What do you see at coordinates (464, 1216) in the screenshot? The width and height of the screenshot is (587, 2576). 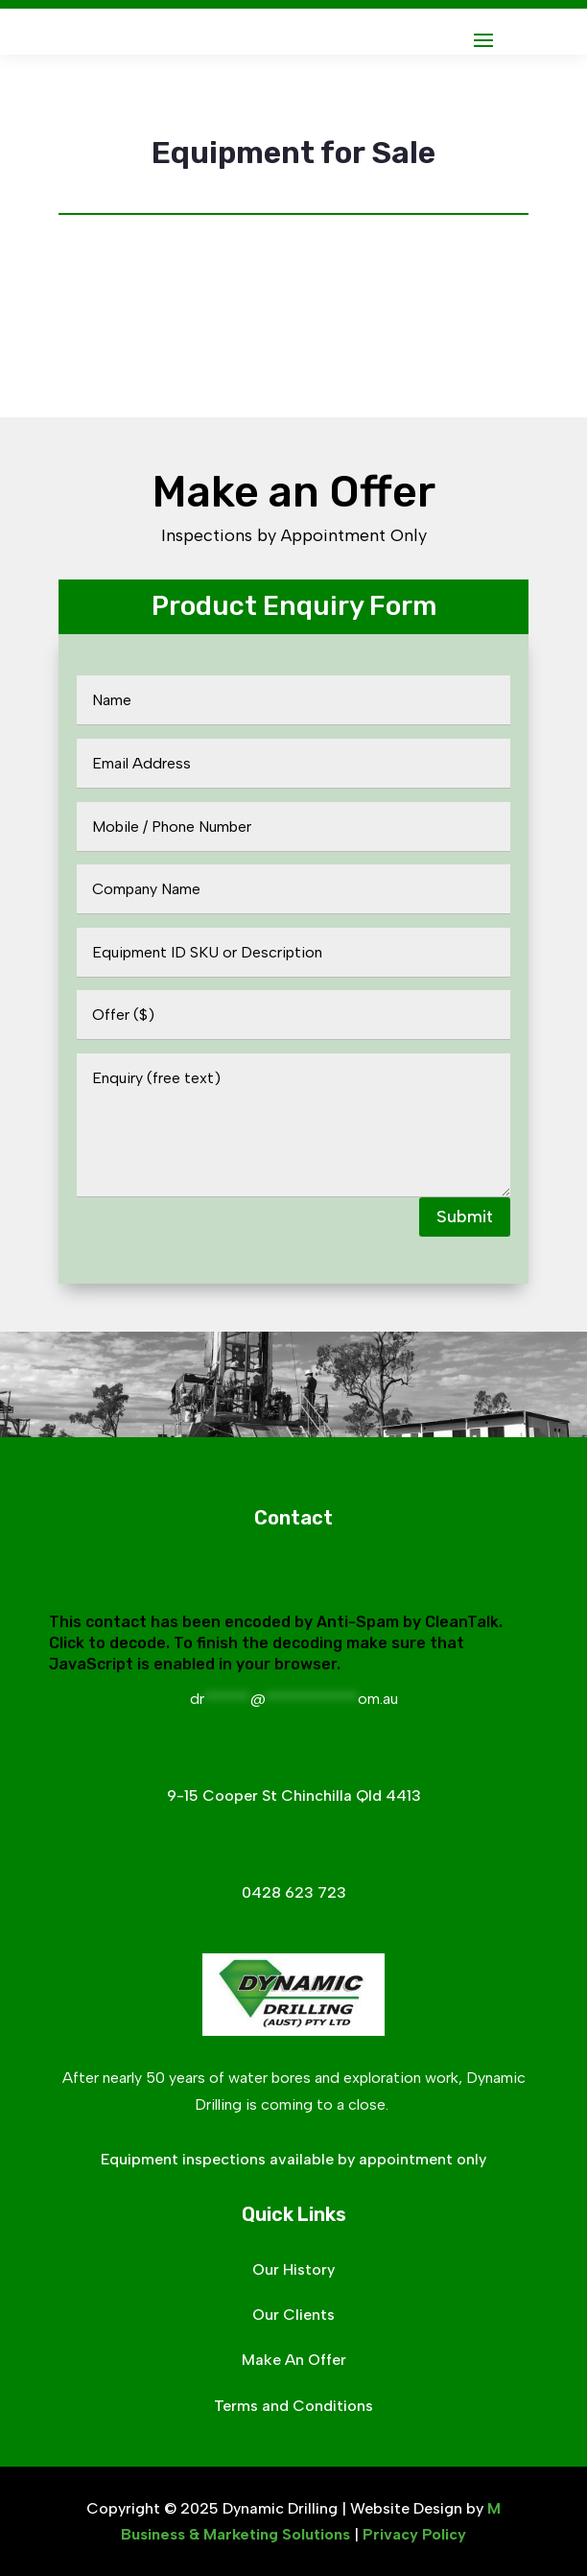 I see `Submit` at bounding box center [464, 1216].